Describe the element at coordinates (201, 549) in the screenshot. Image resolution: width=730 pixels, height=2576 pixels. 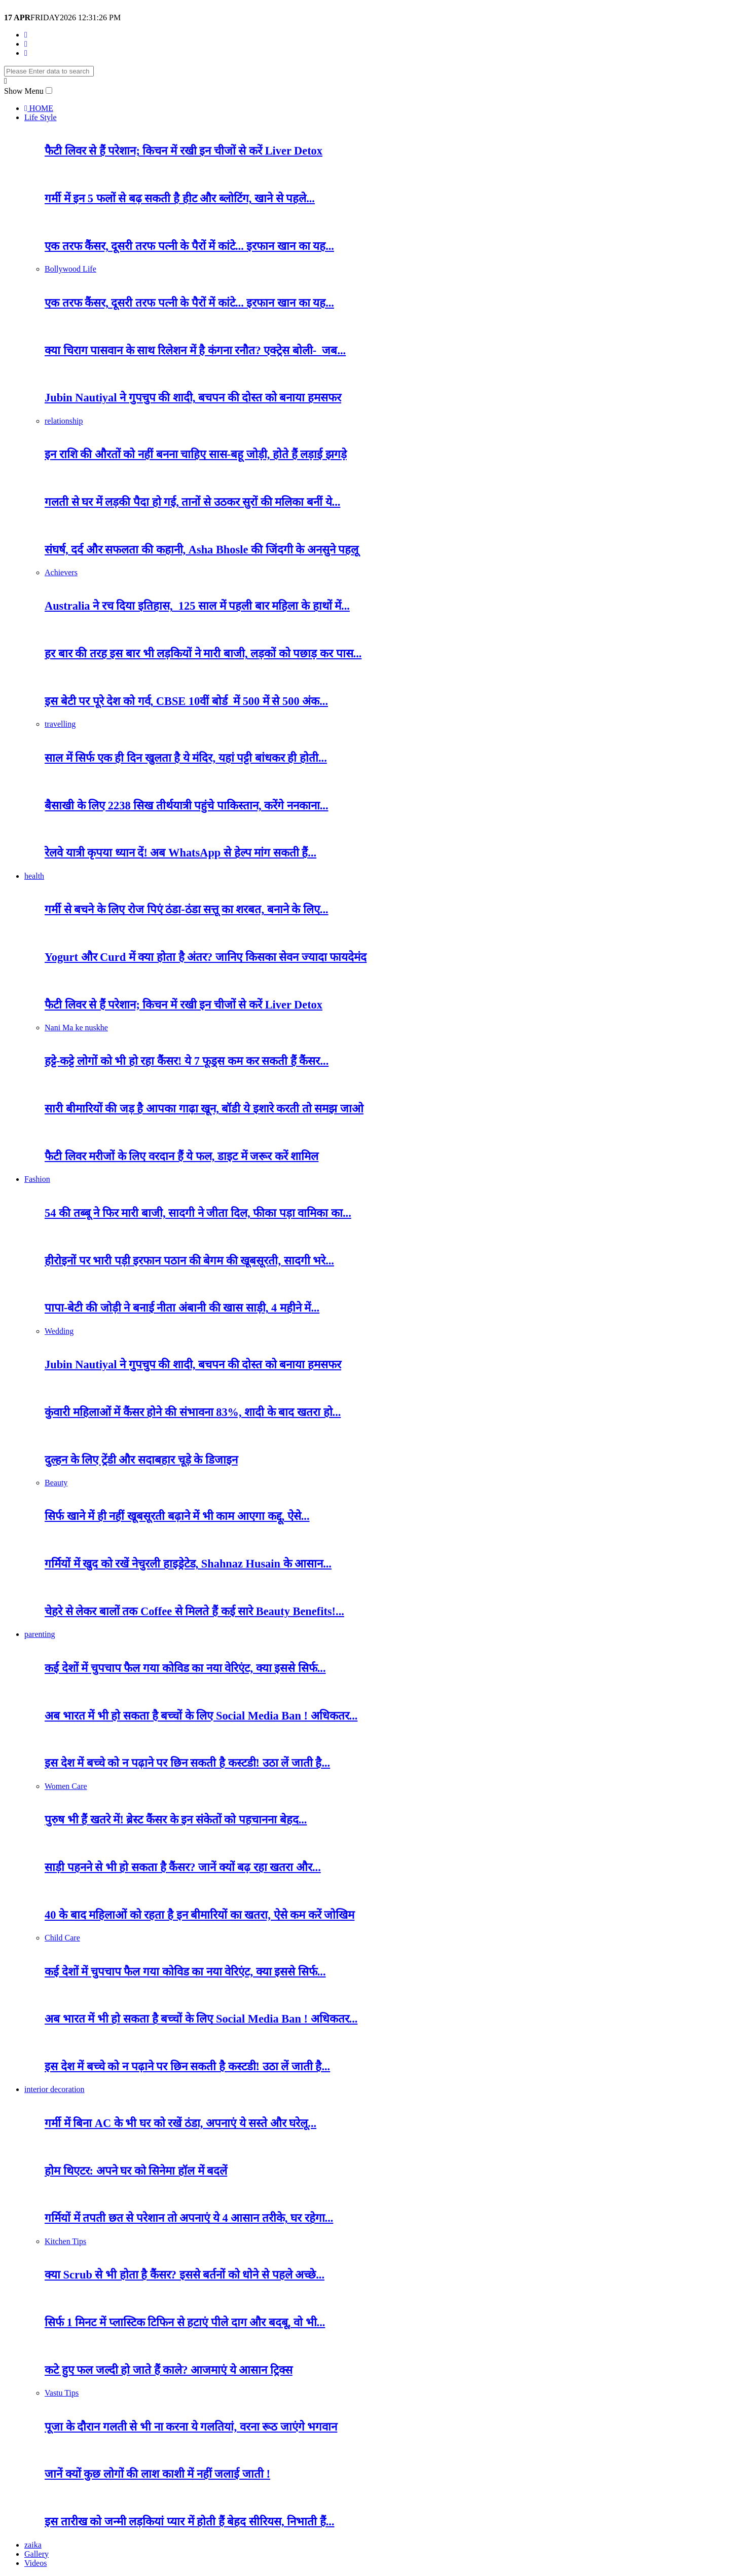
I see `संघर्ष, दर्द और सफलता की कहानी, Asha Bhosle की जिंदगी के अनसुने पहलू` at that location.